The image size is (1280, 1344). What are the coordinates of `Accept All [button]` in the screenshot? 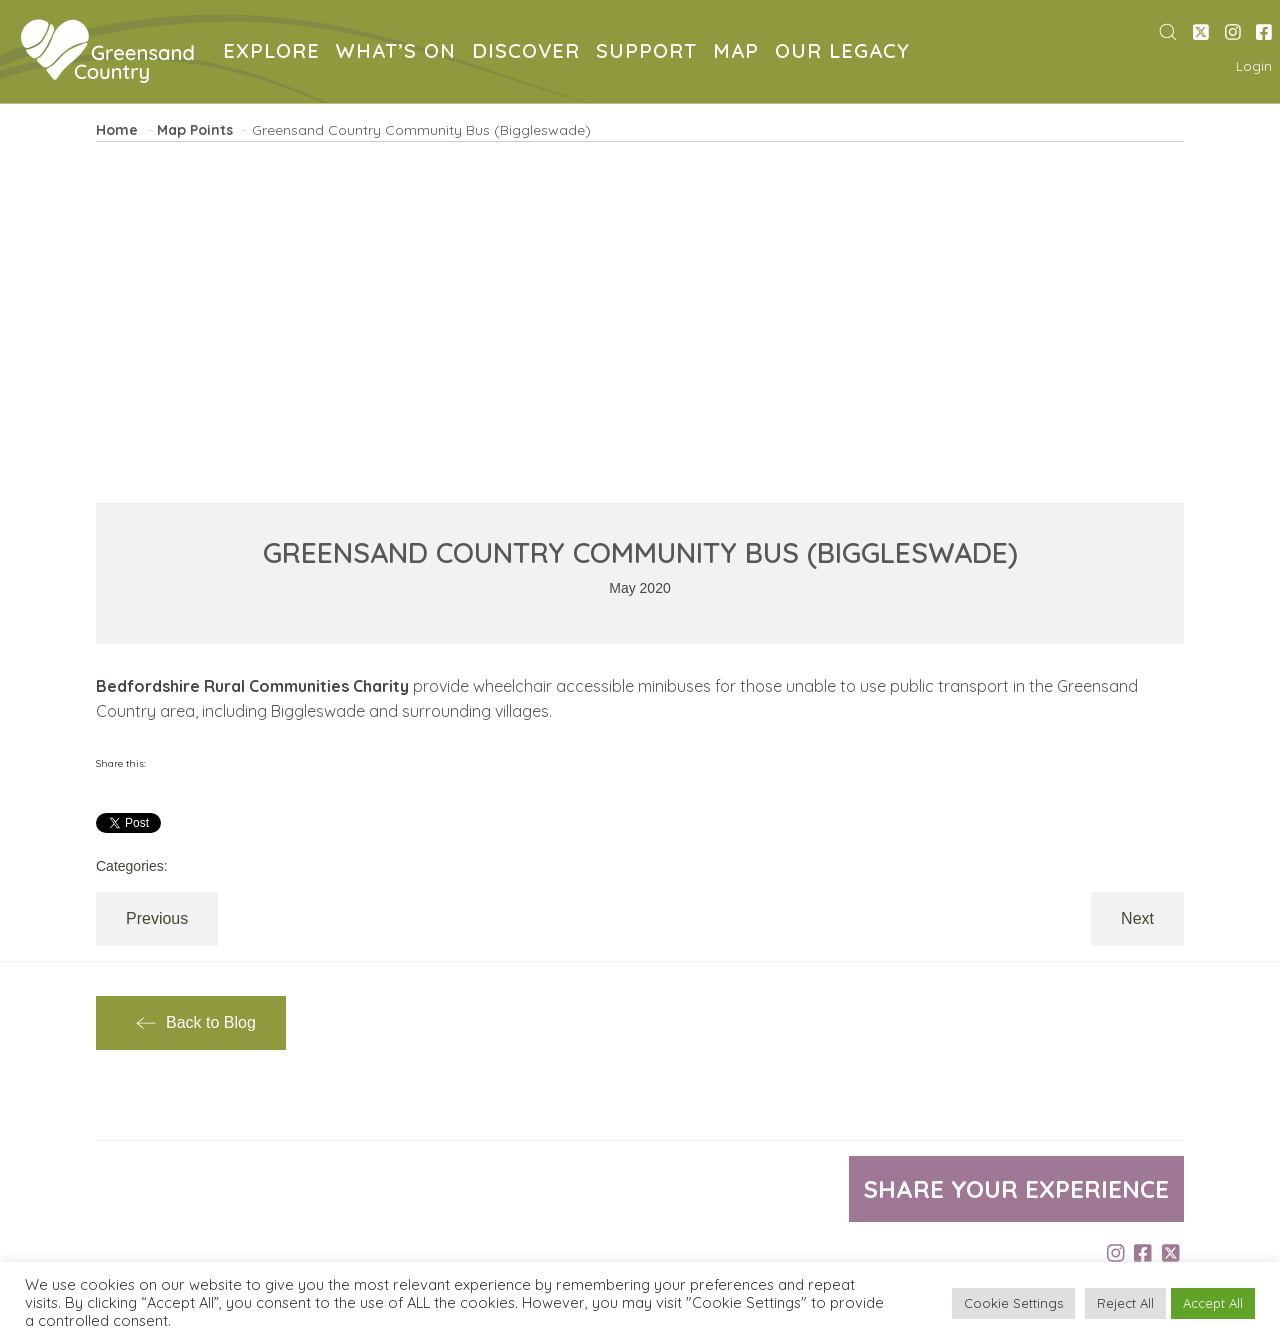 It's located at (1213, 1303).